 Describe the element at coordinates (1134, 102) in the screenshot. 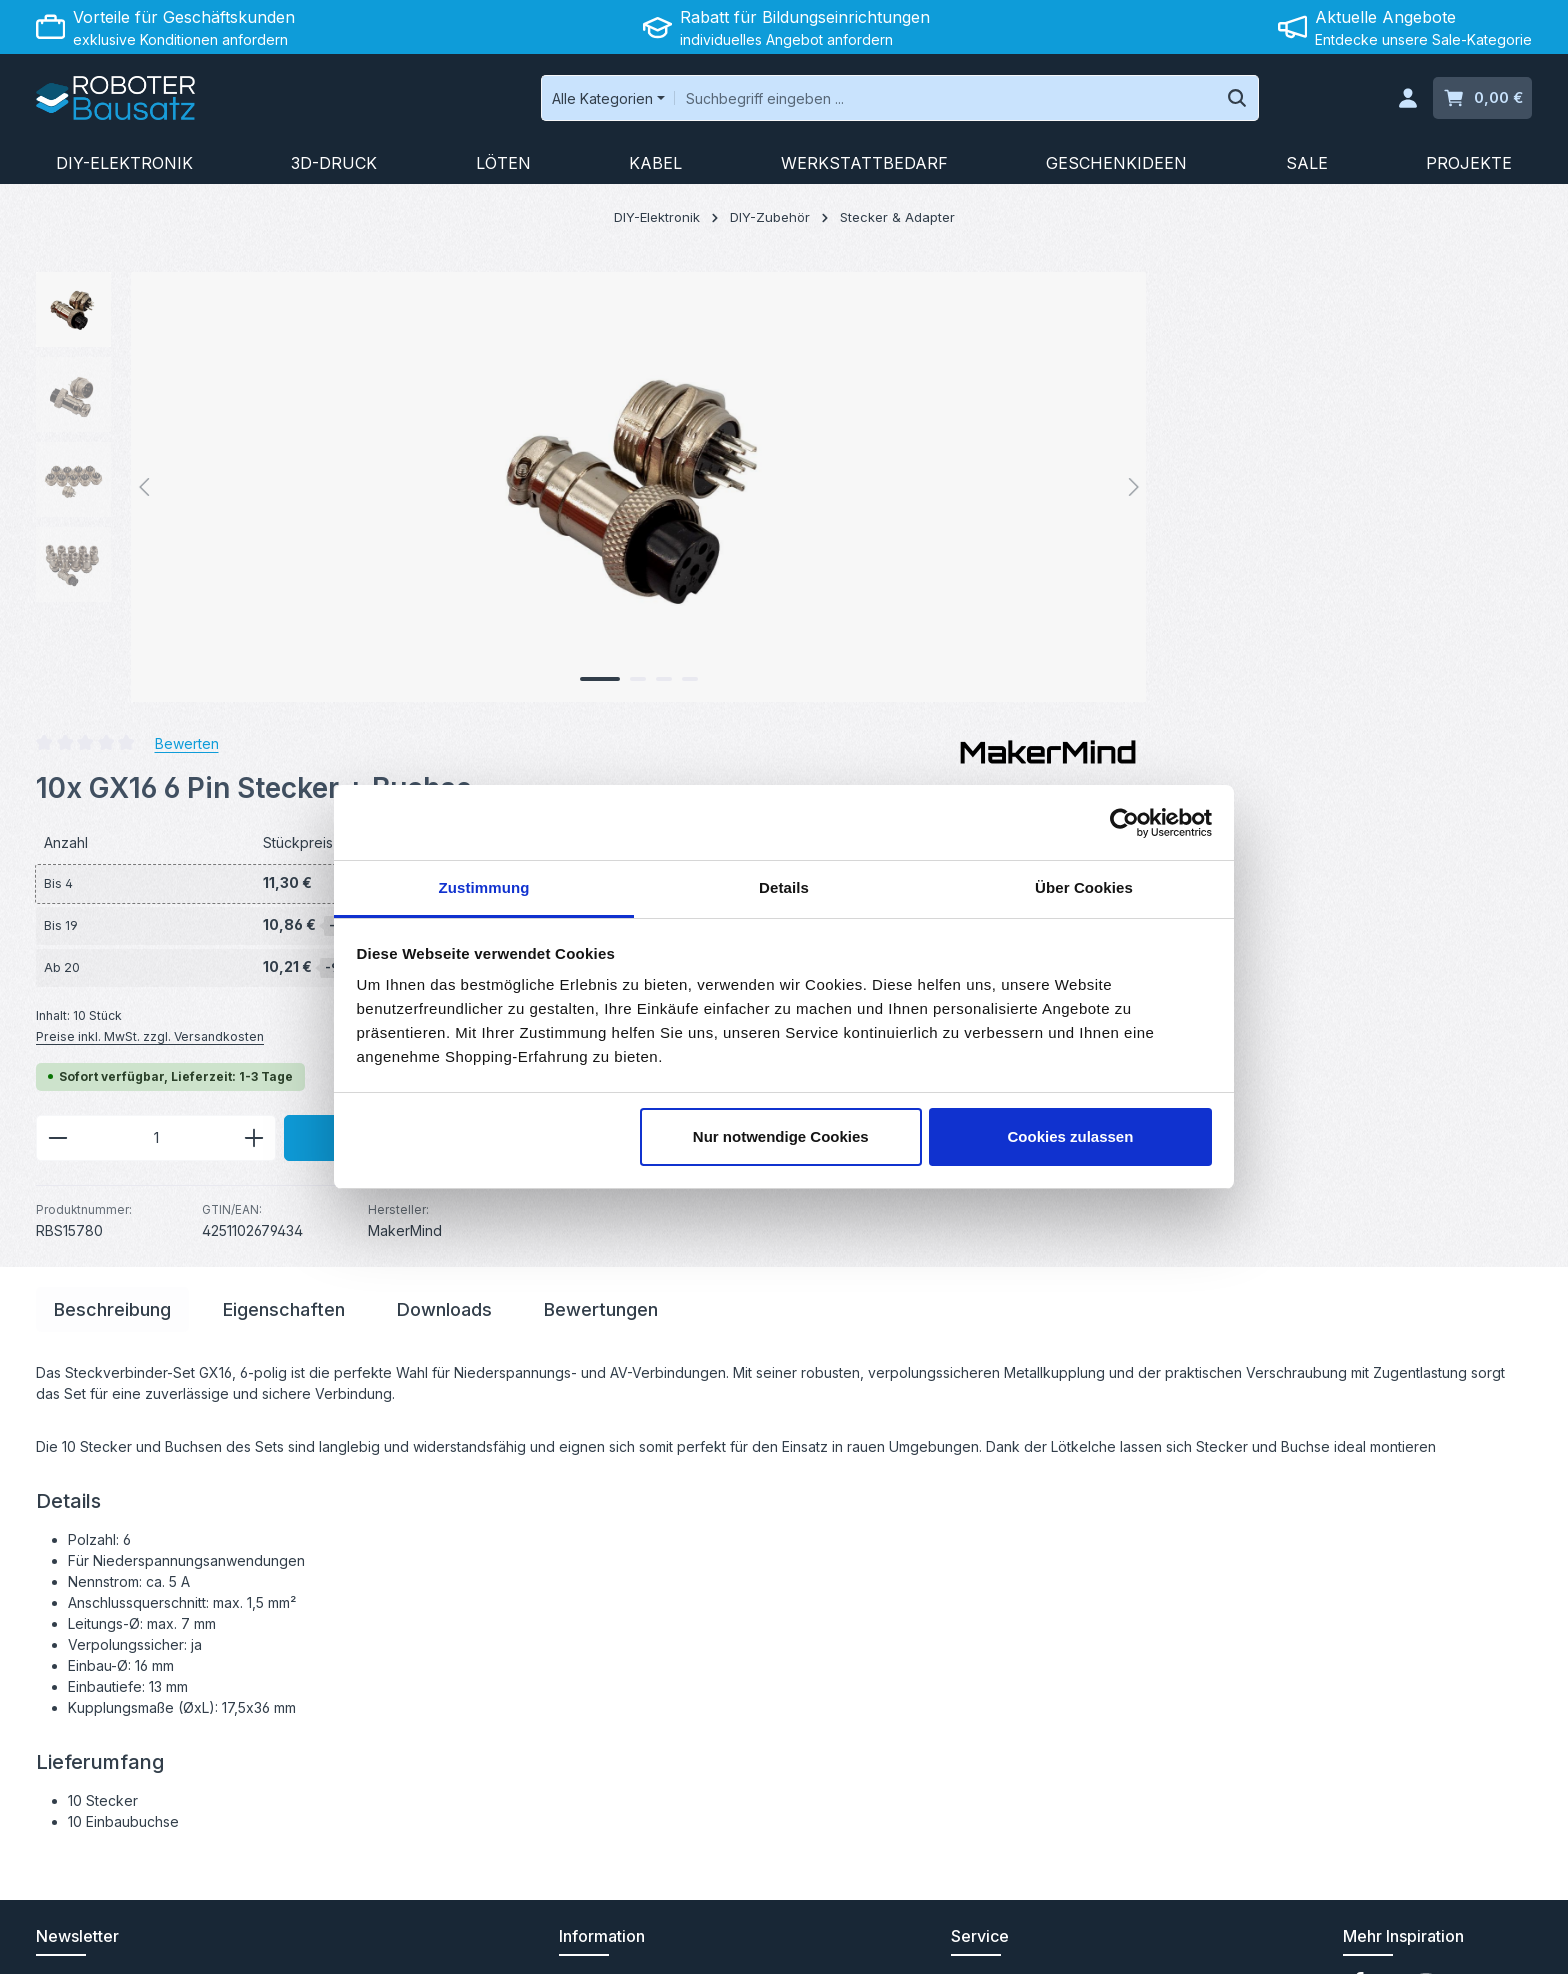

I see `[Suchen]` at that location.